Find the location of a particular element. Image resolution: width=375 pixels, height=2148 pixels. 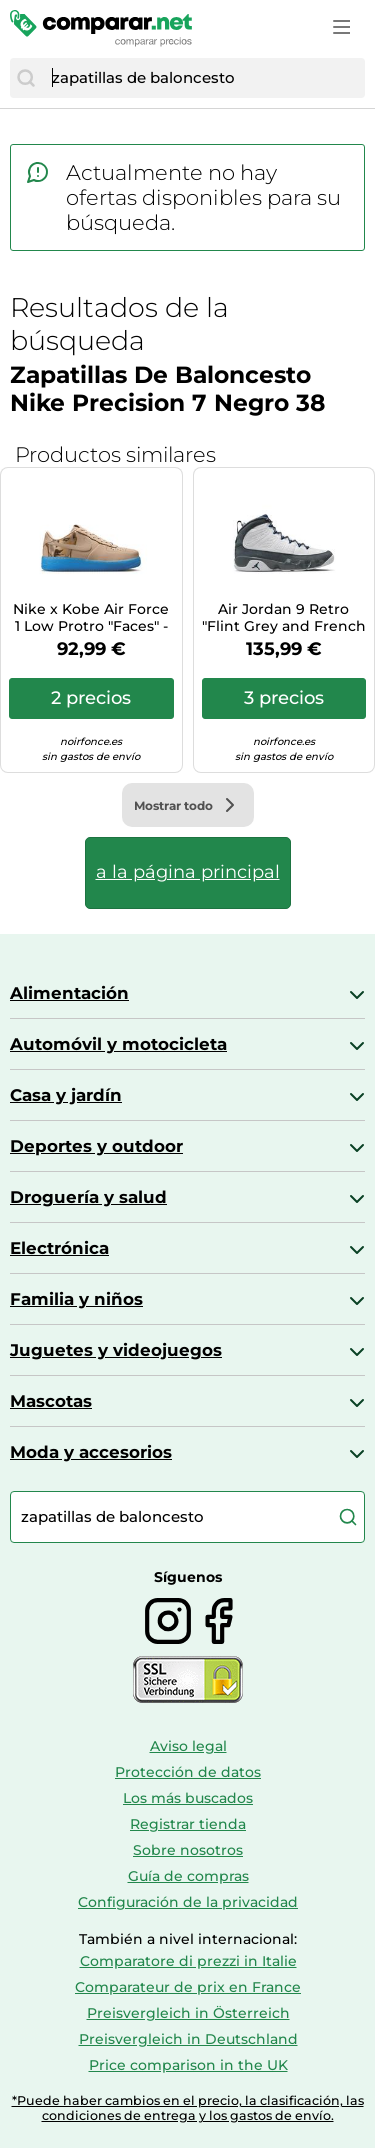

[Buscar] is located at coordinates (26, 78).